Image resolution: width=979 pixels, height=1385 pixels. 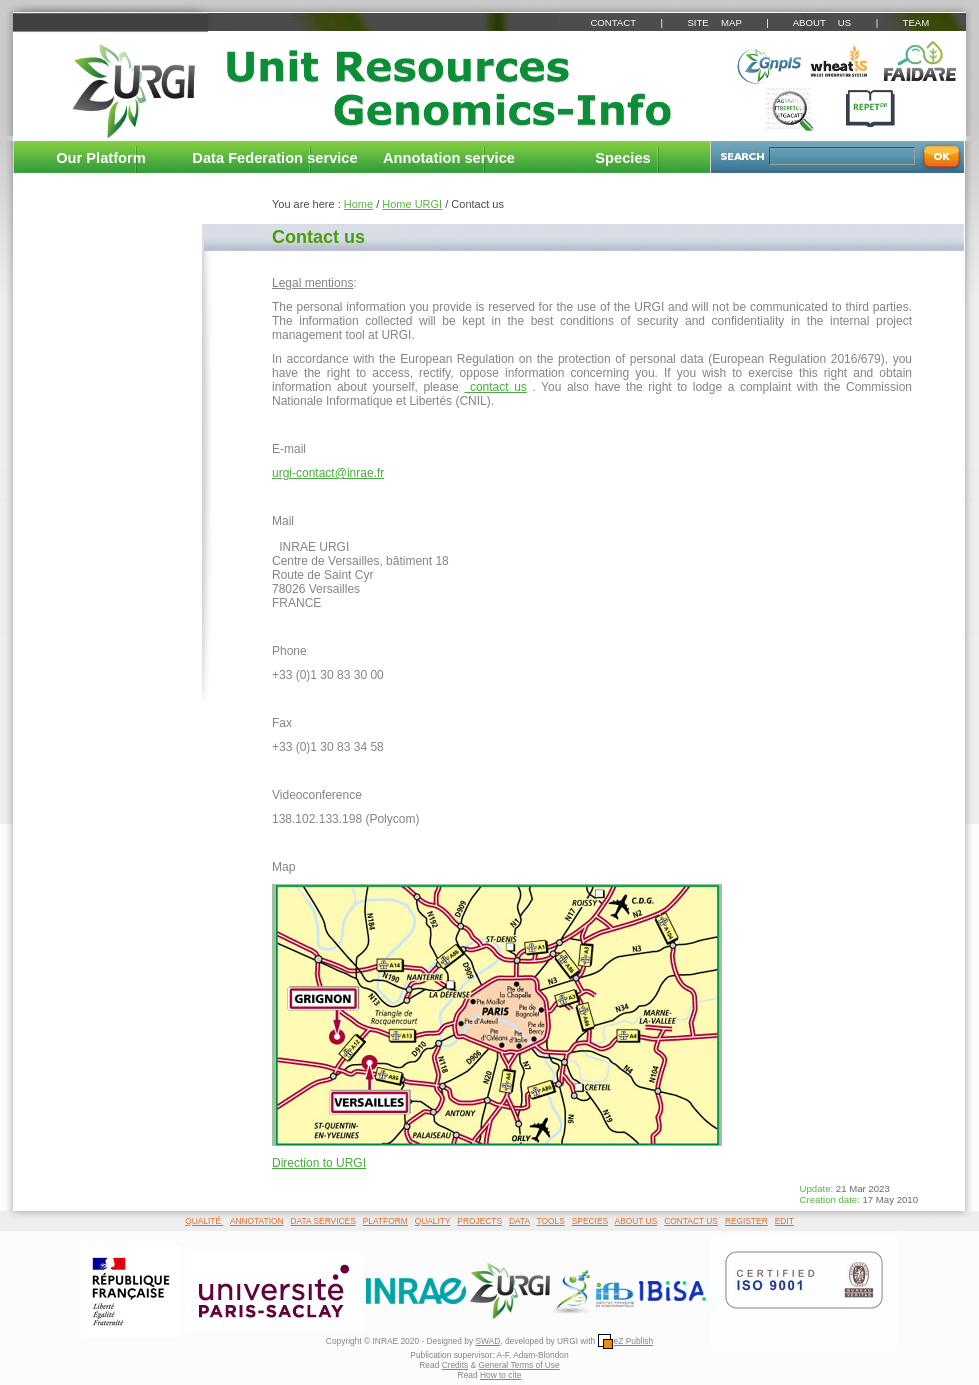 I want to click on Annotation service, so click(x=449, y=158).